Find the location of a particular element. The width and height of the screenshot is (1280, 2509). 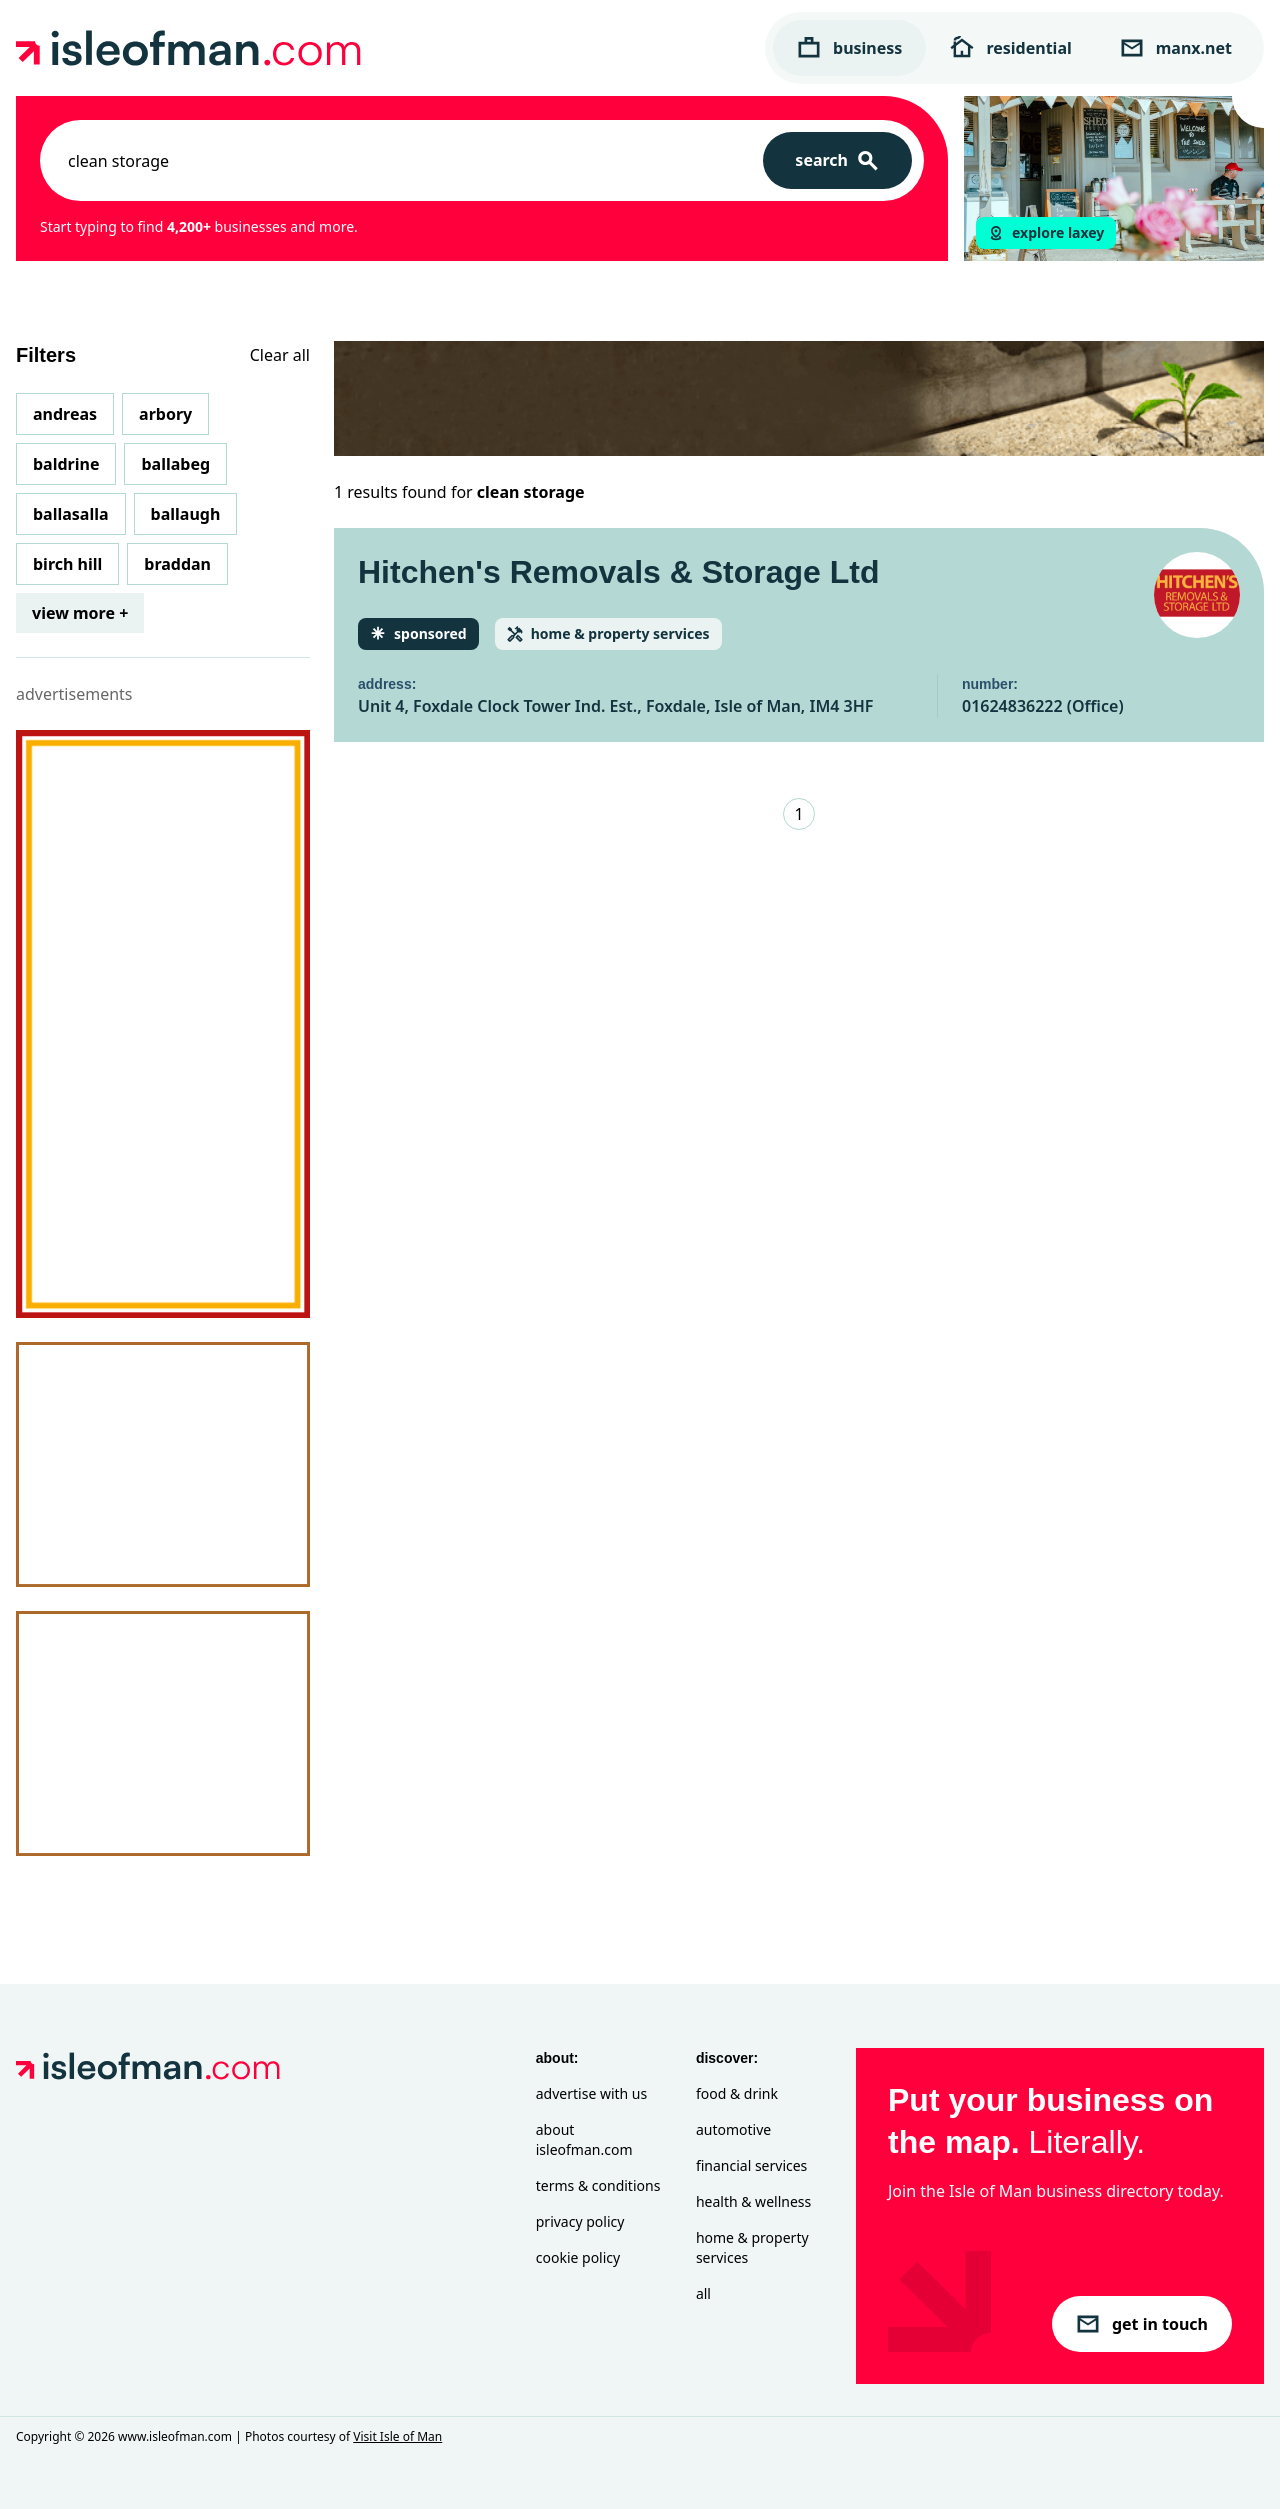

Braddan is located at coordinates (177, 564).